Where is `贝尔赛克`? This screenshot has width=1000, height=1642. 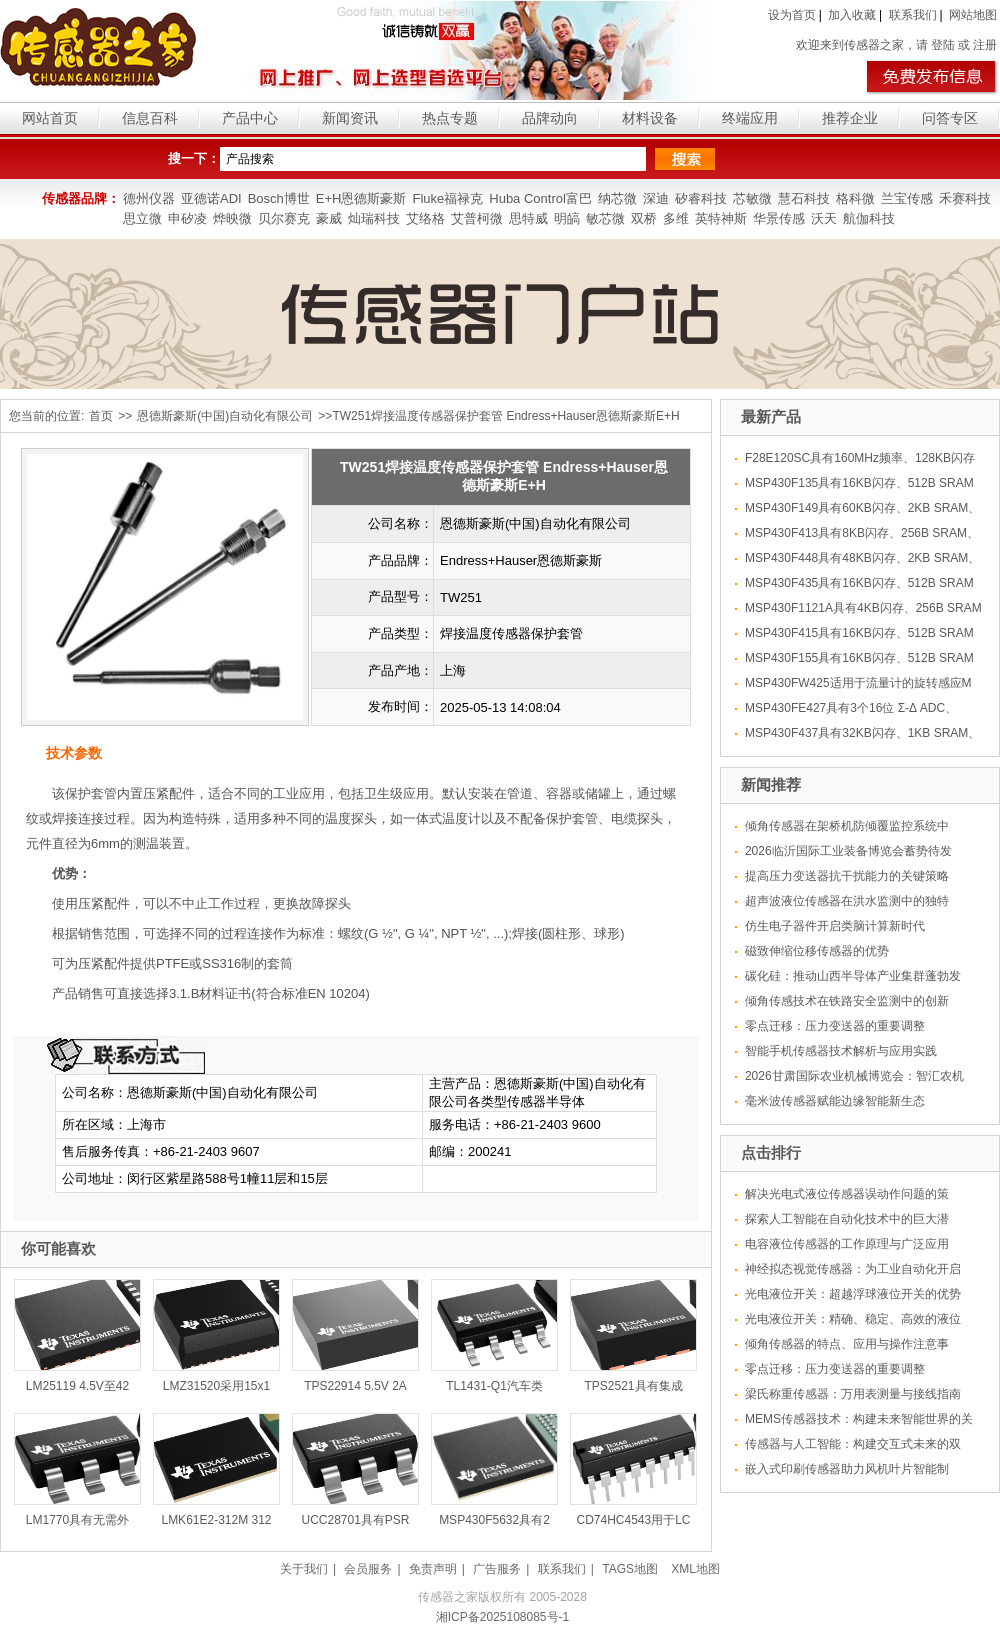
贝尔赛克 is located at coordinates (284, 218).